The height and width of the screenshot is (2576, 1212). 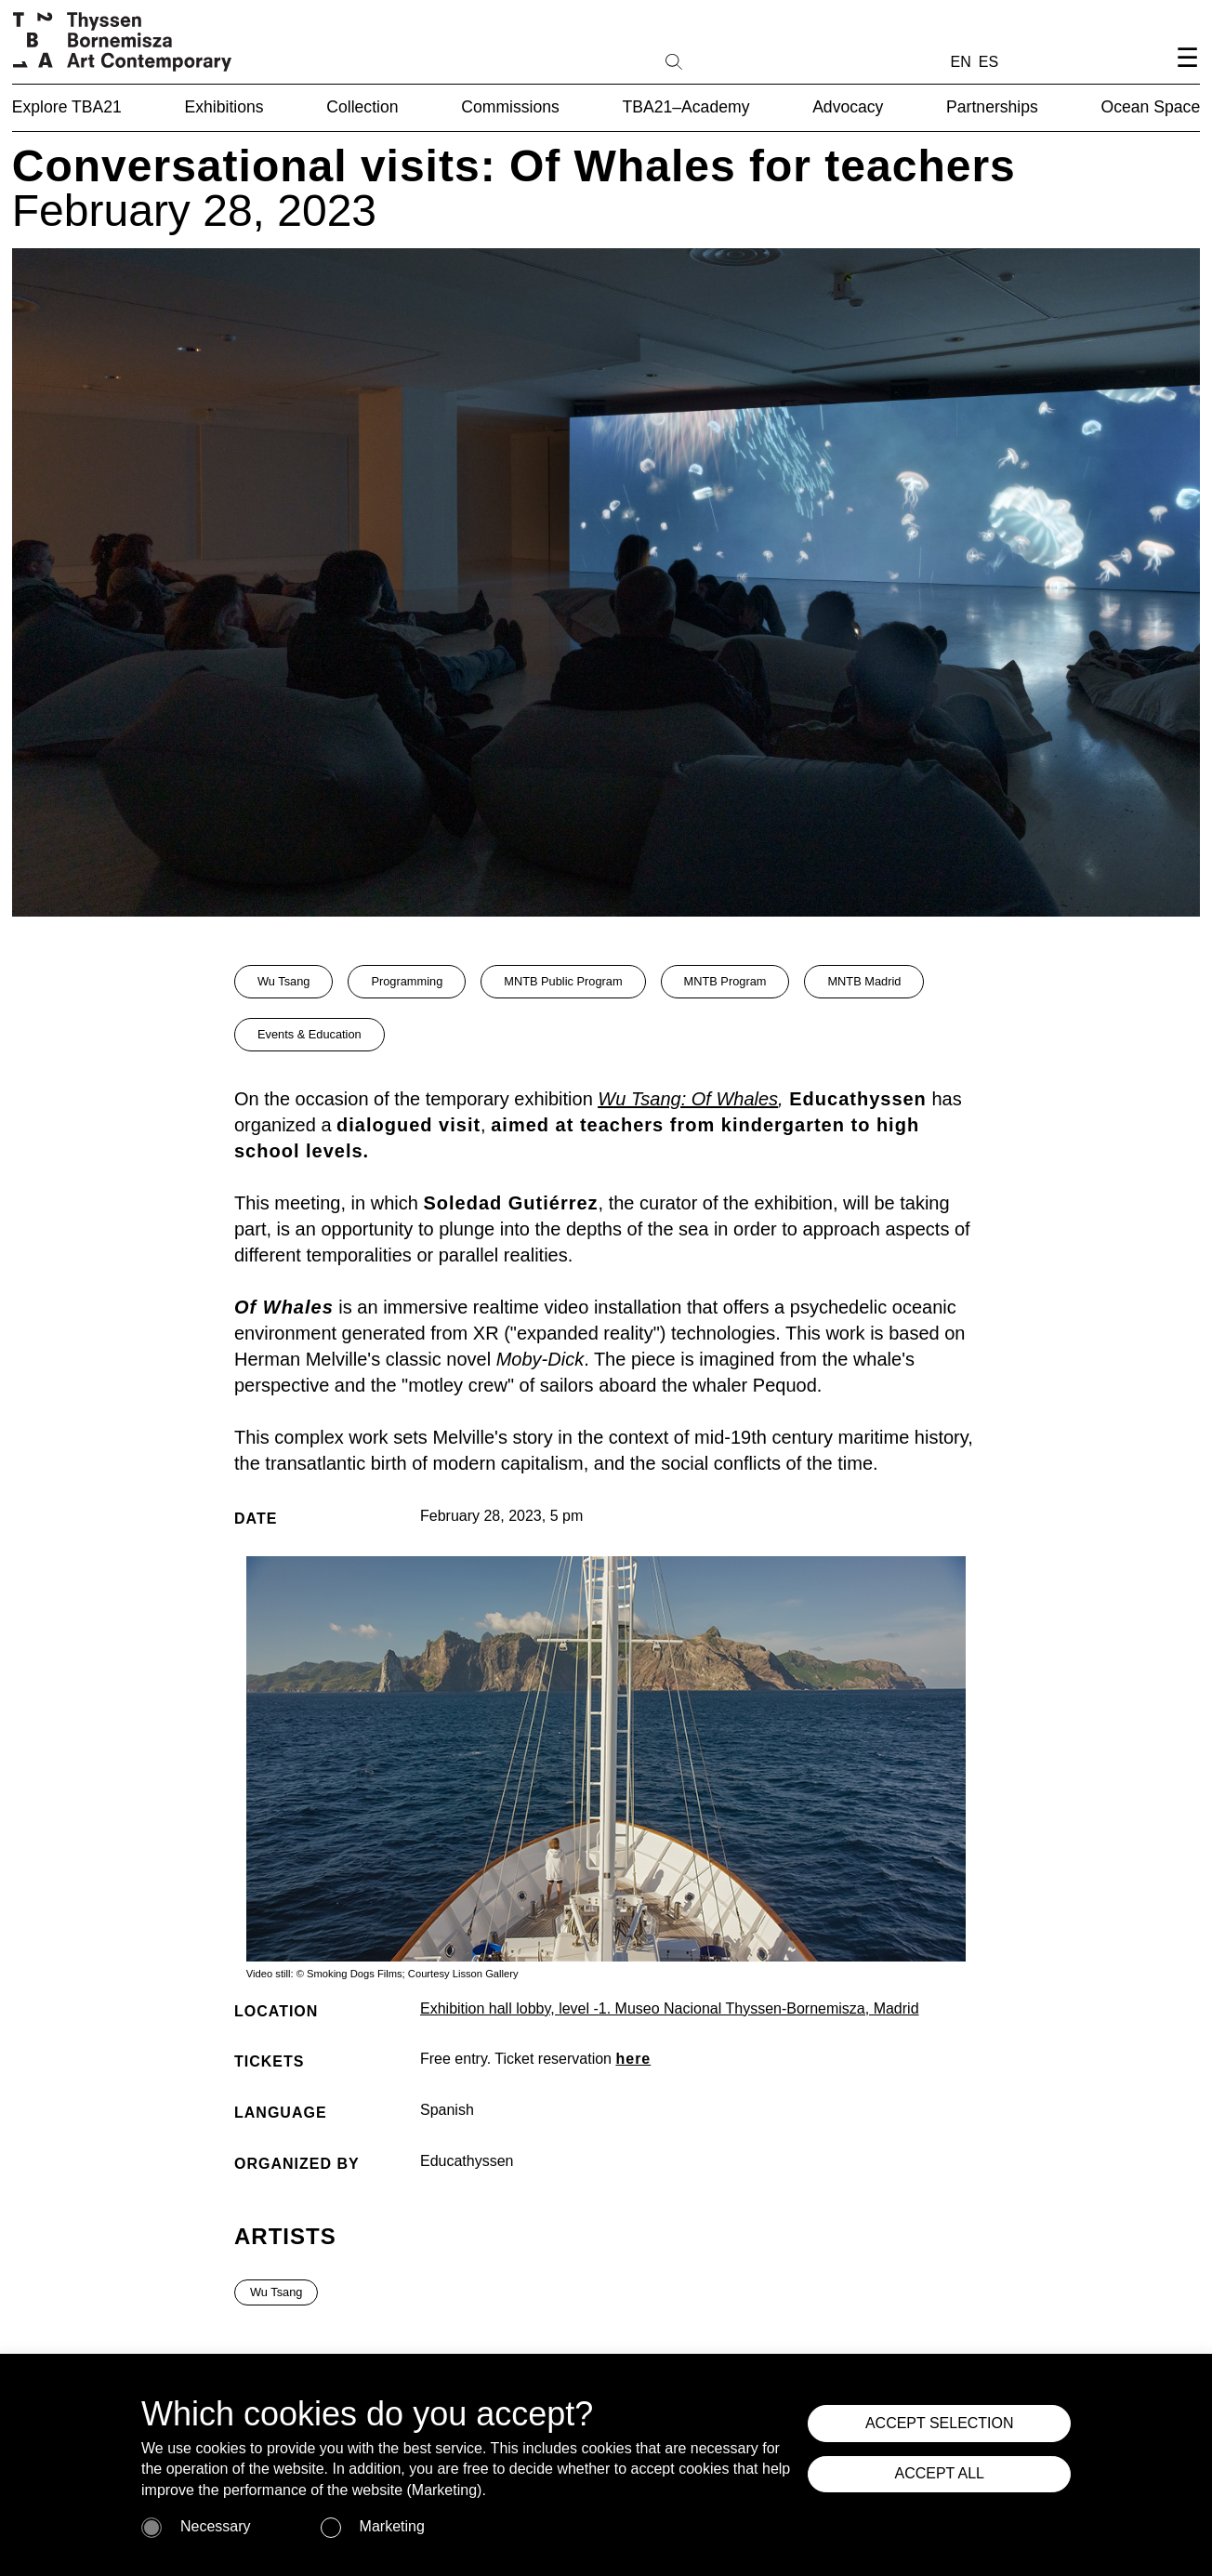 What do you see at coordinates (392, 2526) in the screenshot?
I see `Marketing` at bounding box center [392, 2526].